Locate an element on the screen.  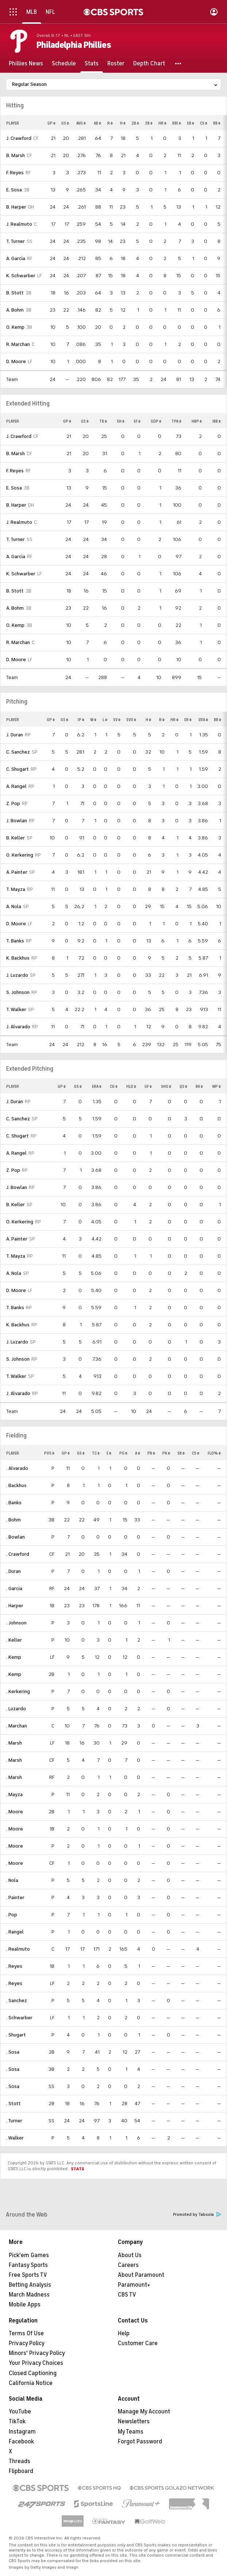
Forgot Password is located at coordinates (140, 2441).